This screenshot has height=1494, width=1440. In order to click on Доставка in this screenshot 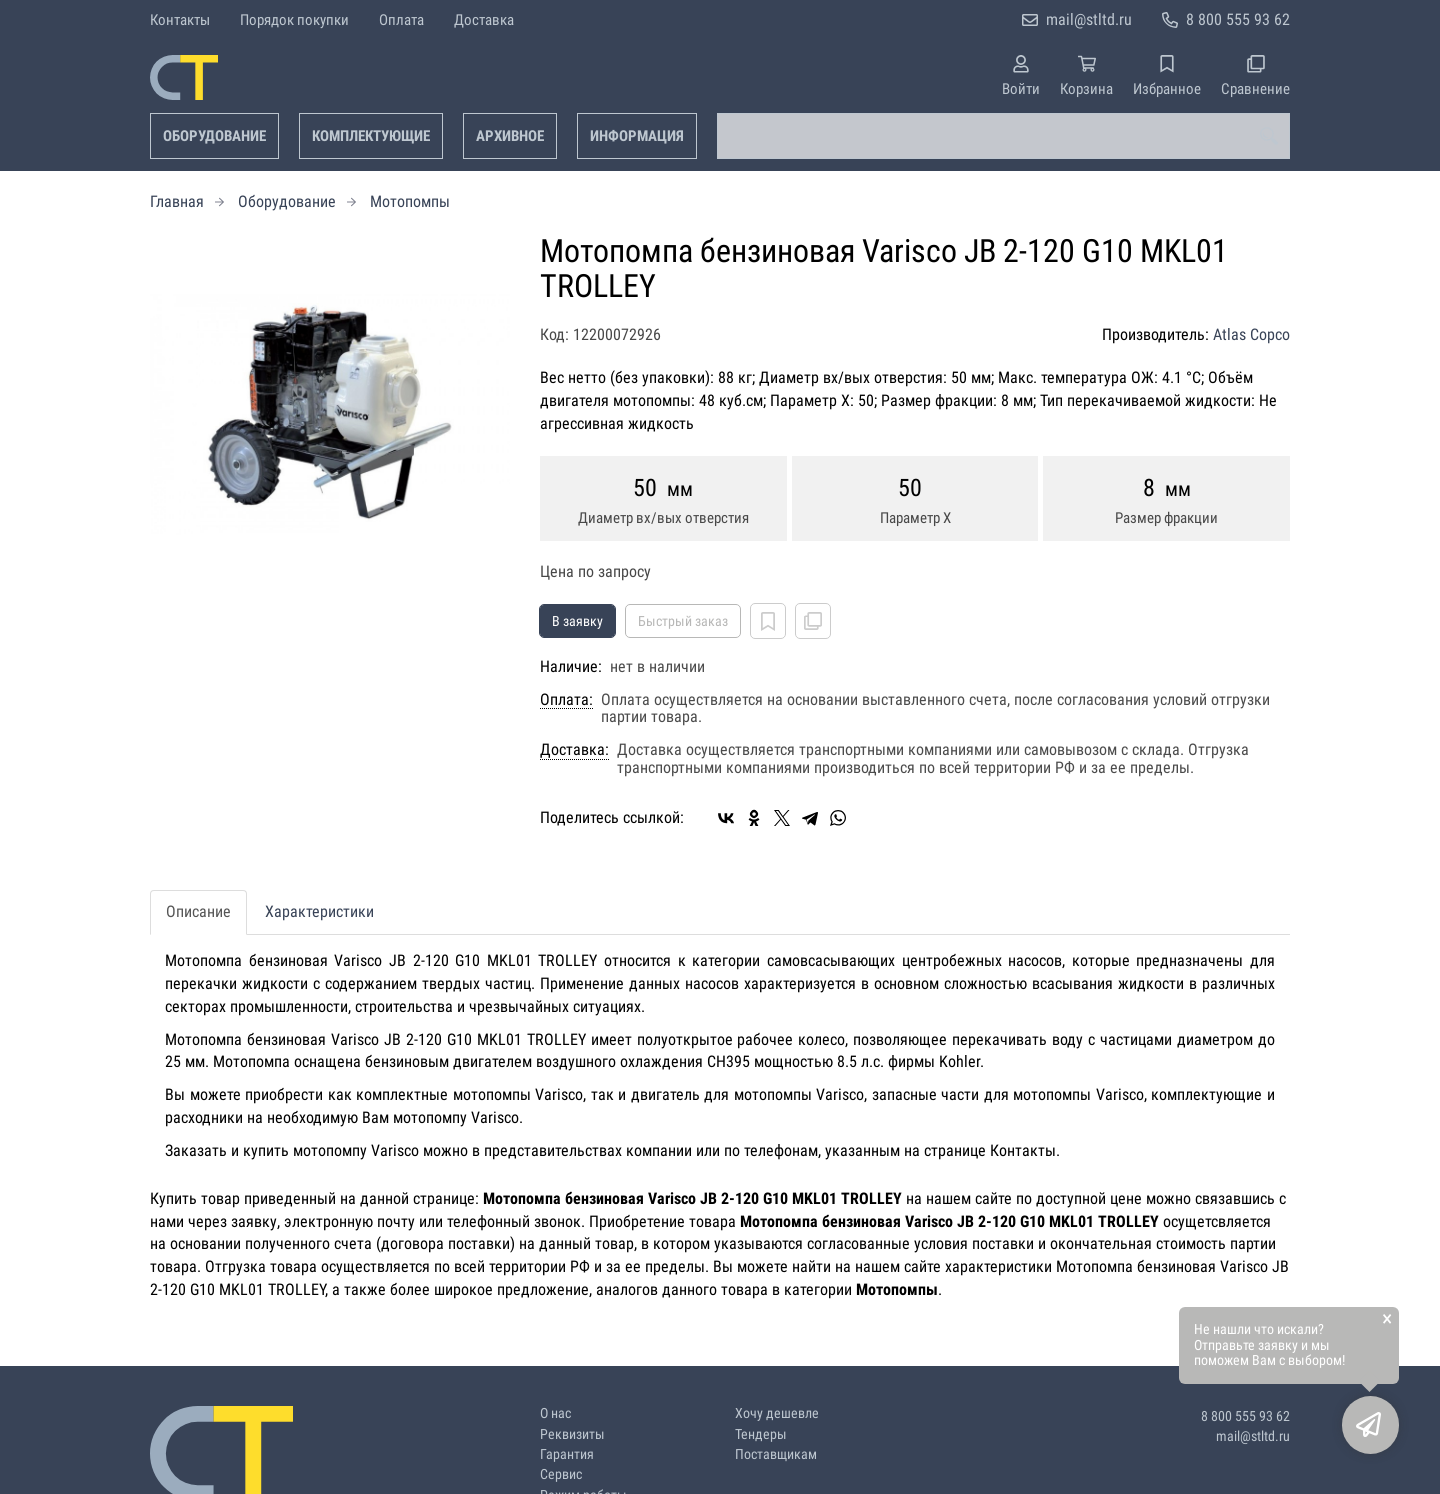, I will do `click(484, 20)`.